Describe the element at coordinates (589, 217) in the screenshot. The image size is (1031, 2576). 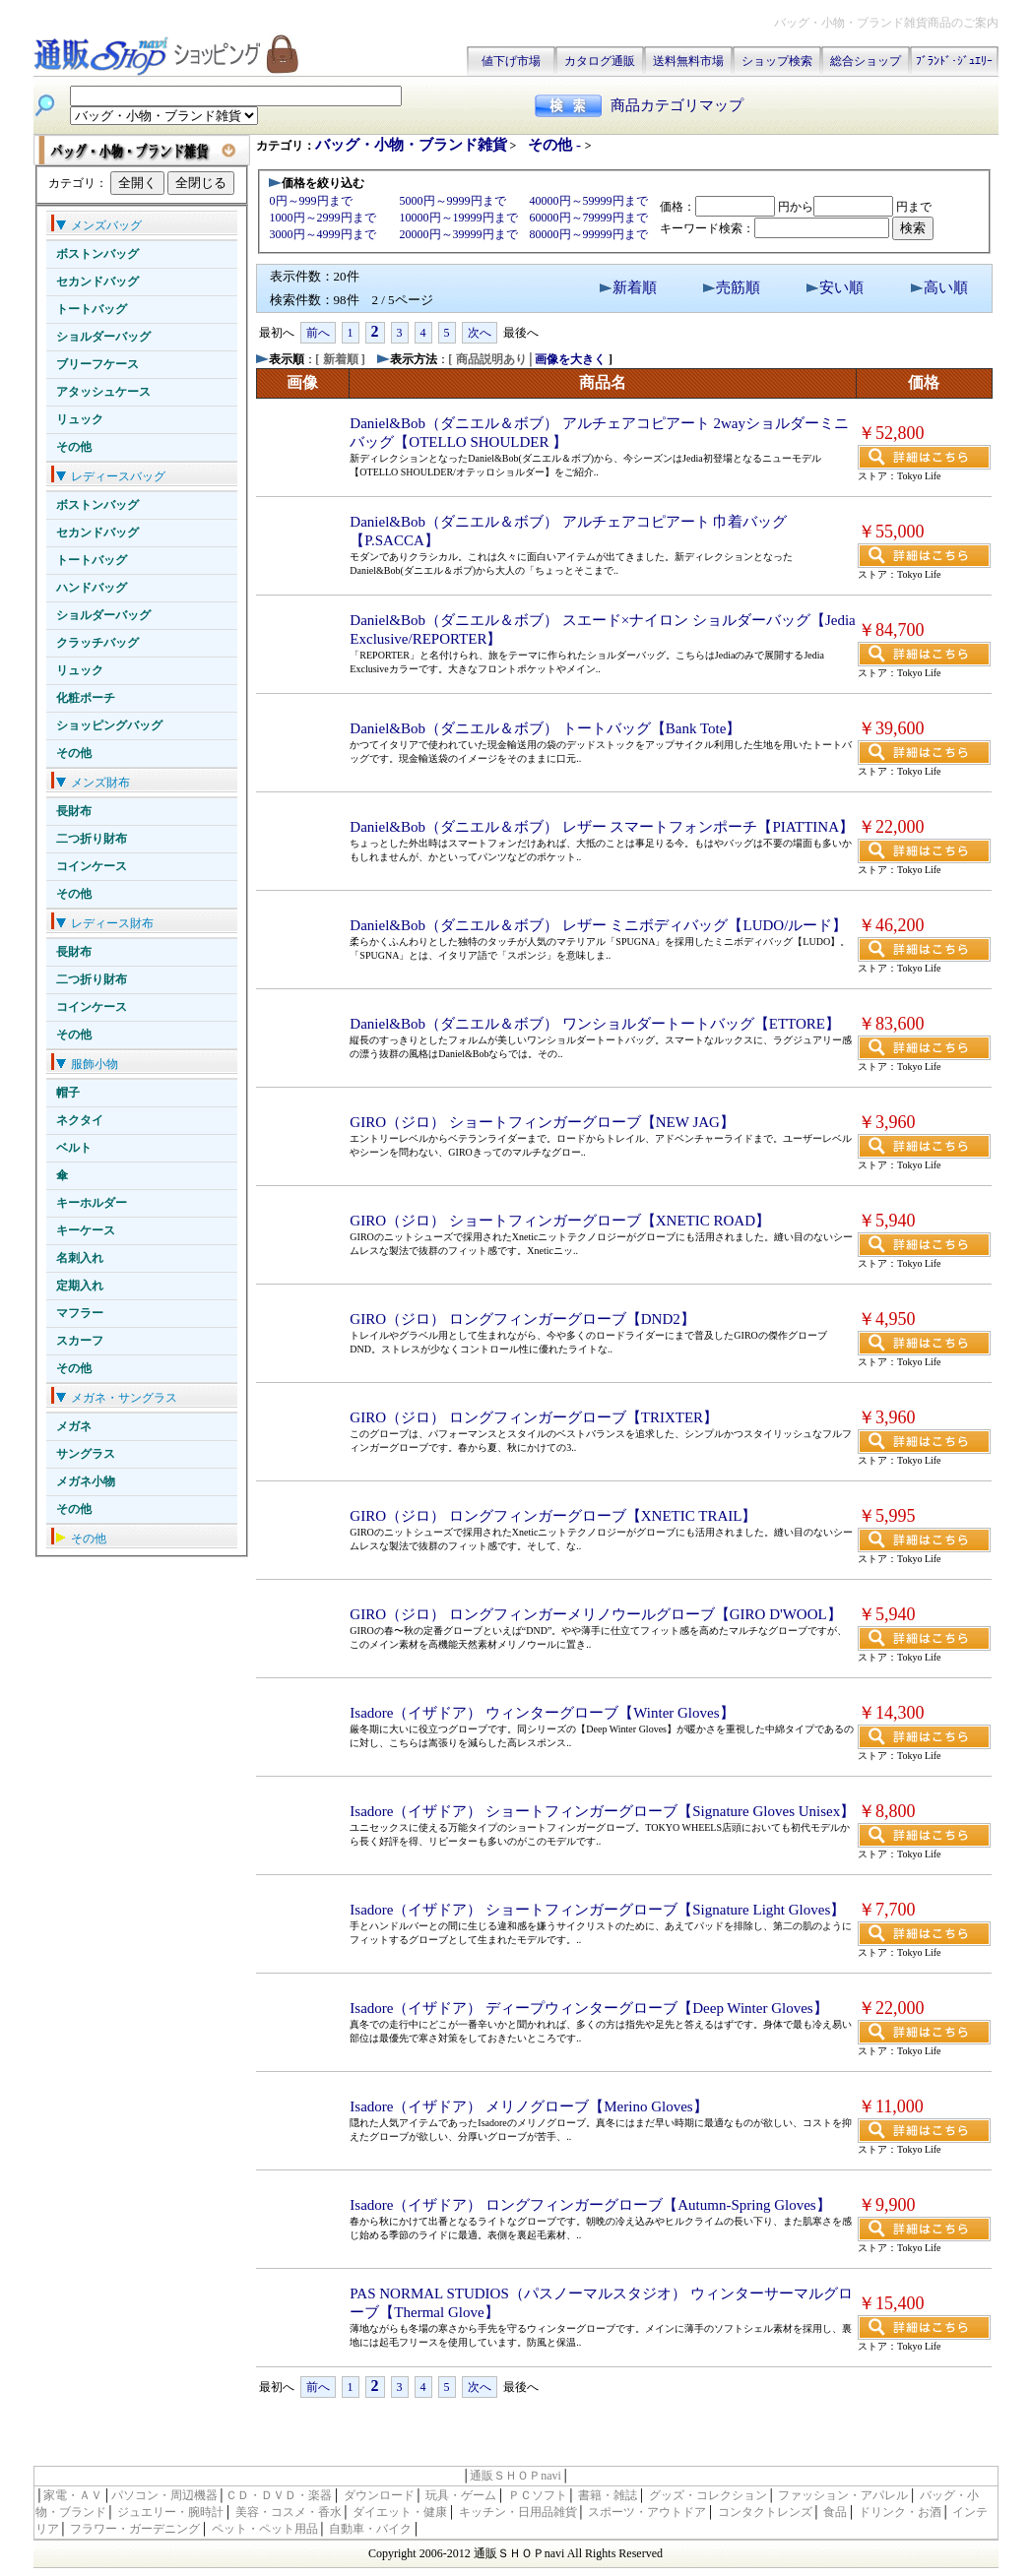
I see `60000円～79999円まで` at that location.